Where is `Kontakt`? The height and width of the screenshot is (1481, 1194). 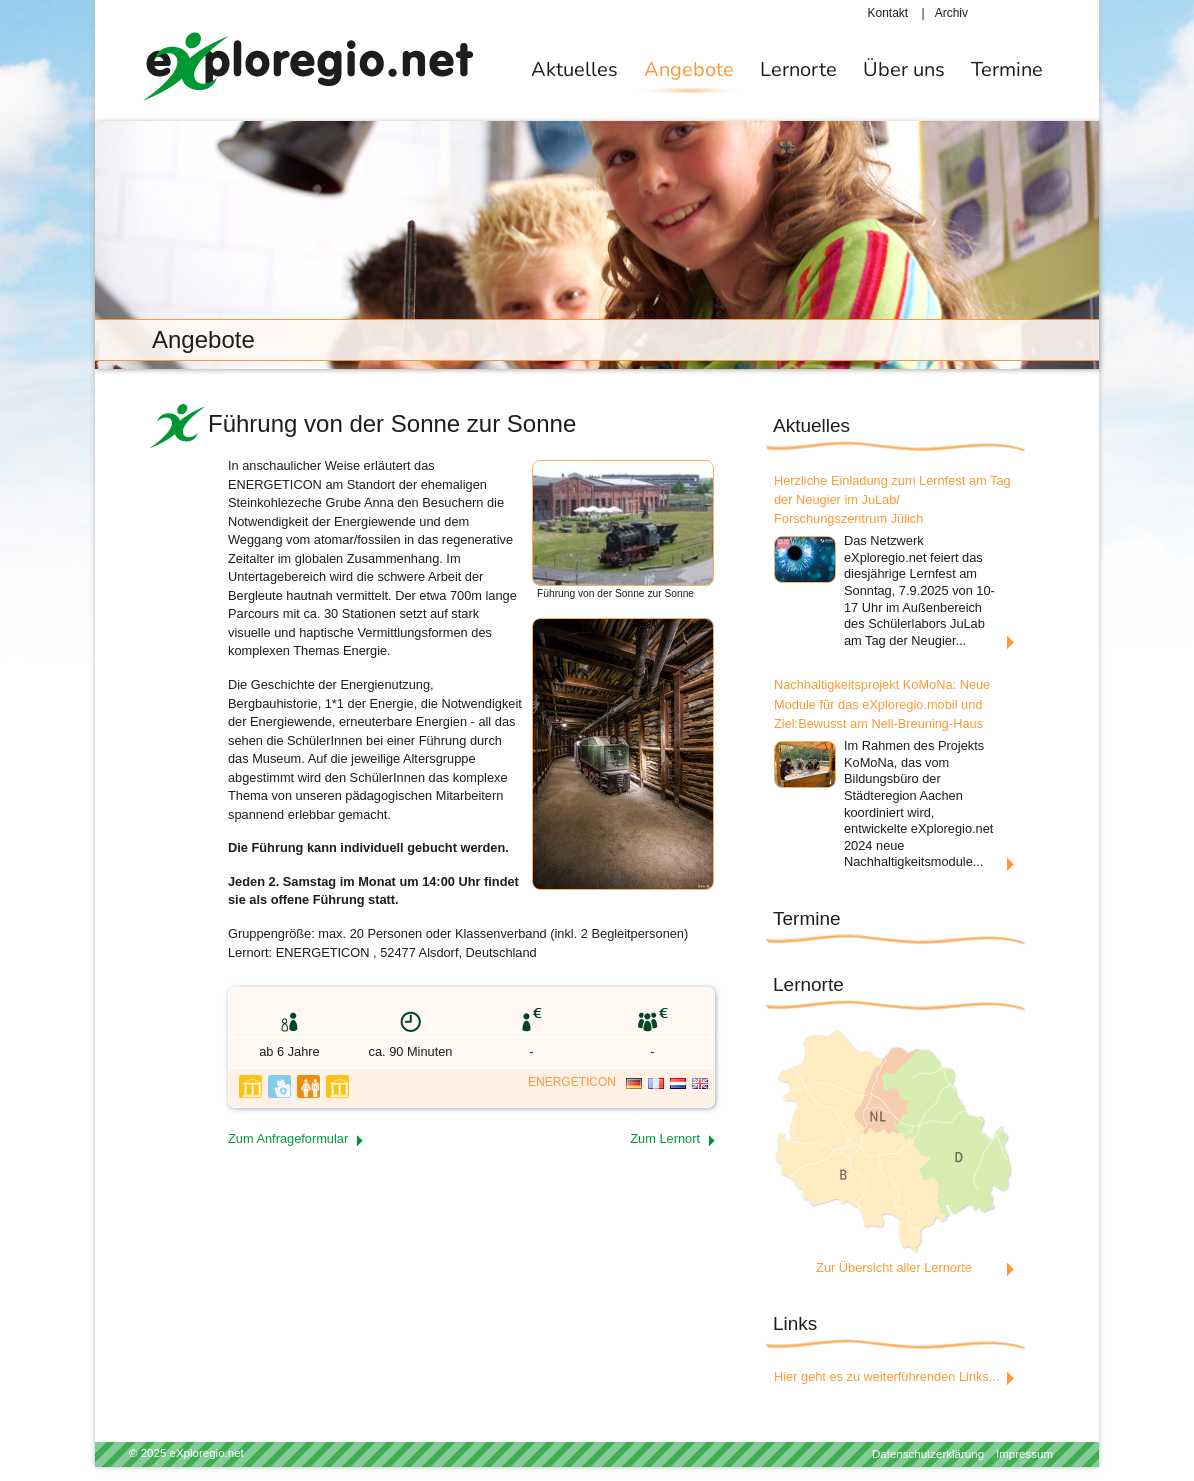
Kontakt is located at coordinates (888, 13).